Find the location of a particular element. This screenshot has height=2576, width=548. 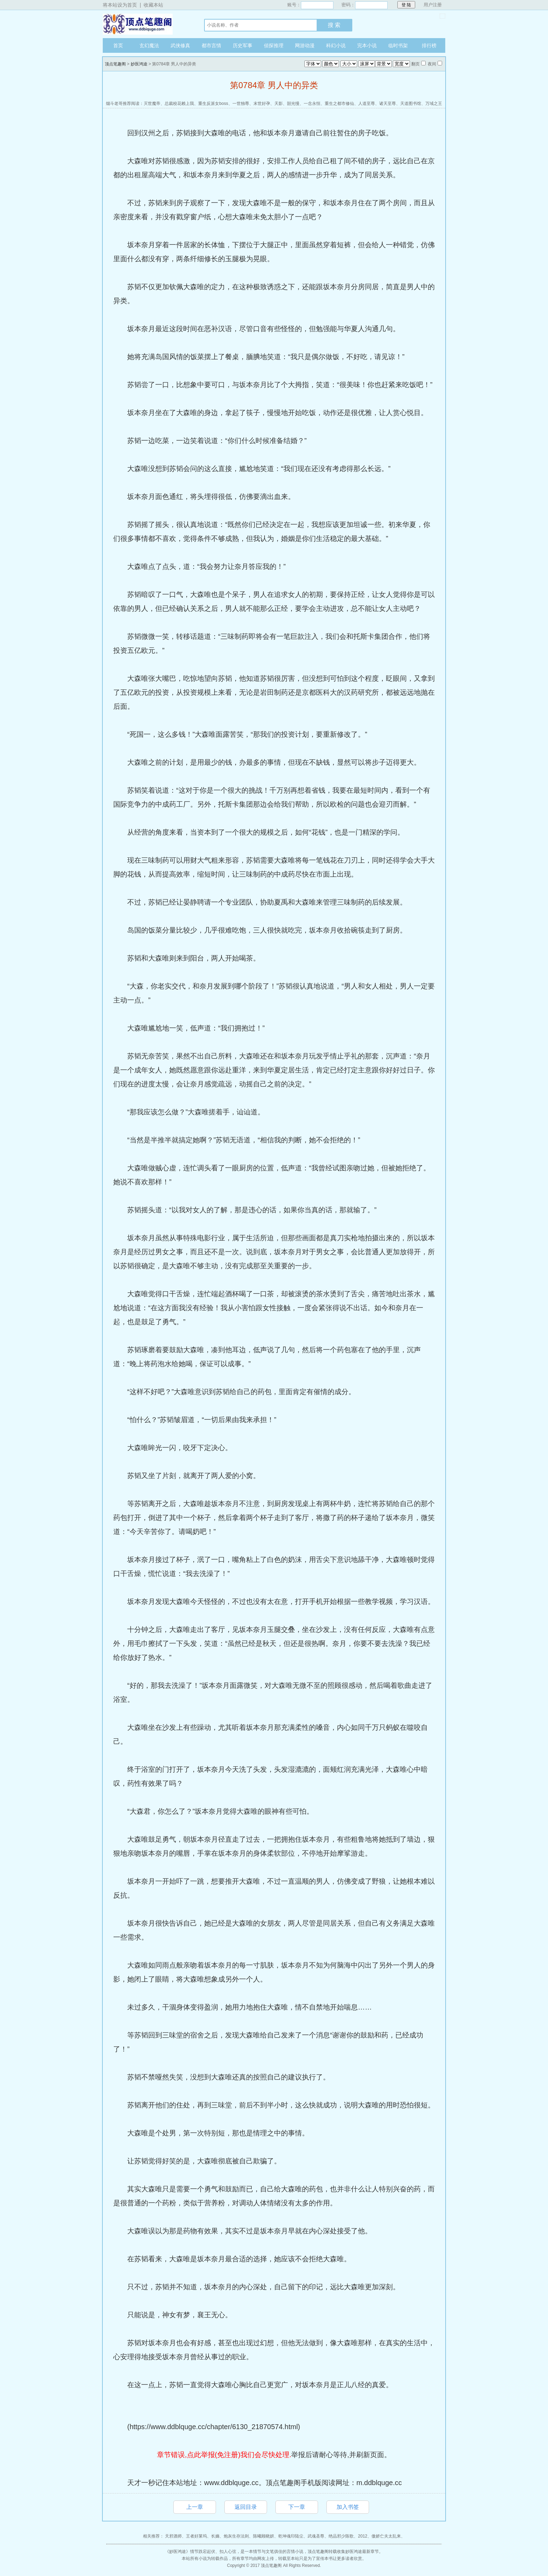

末世好孕 is located at coordinates (261, 103).